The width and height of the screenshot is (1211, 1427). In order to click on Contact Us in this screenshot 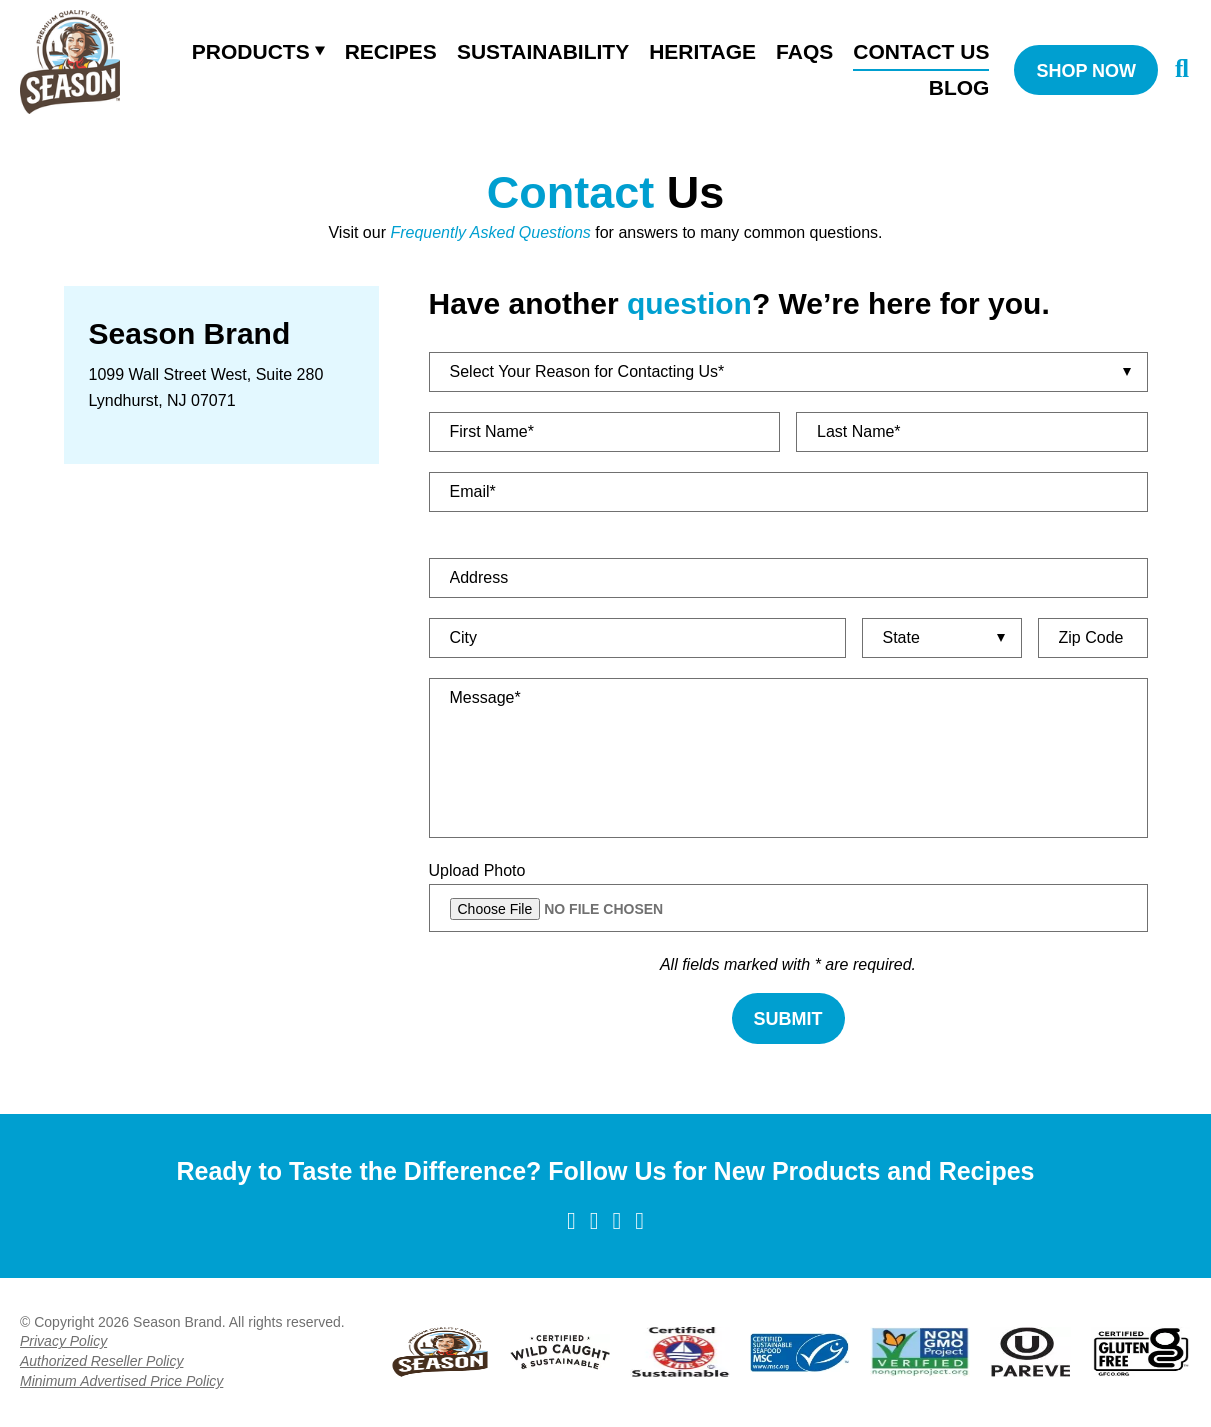, I will do `click(921, 51)`.